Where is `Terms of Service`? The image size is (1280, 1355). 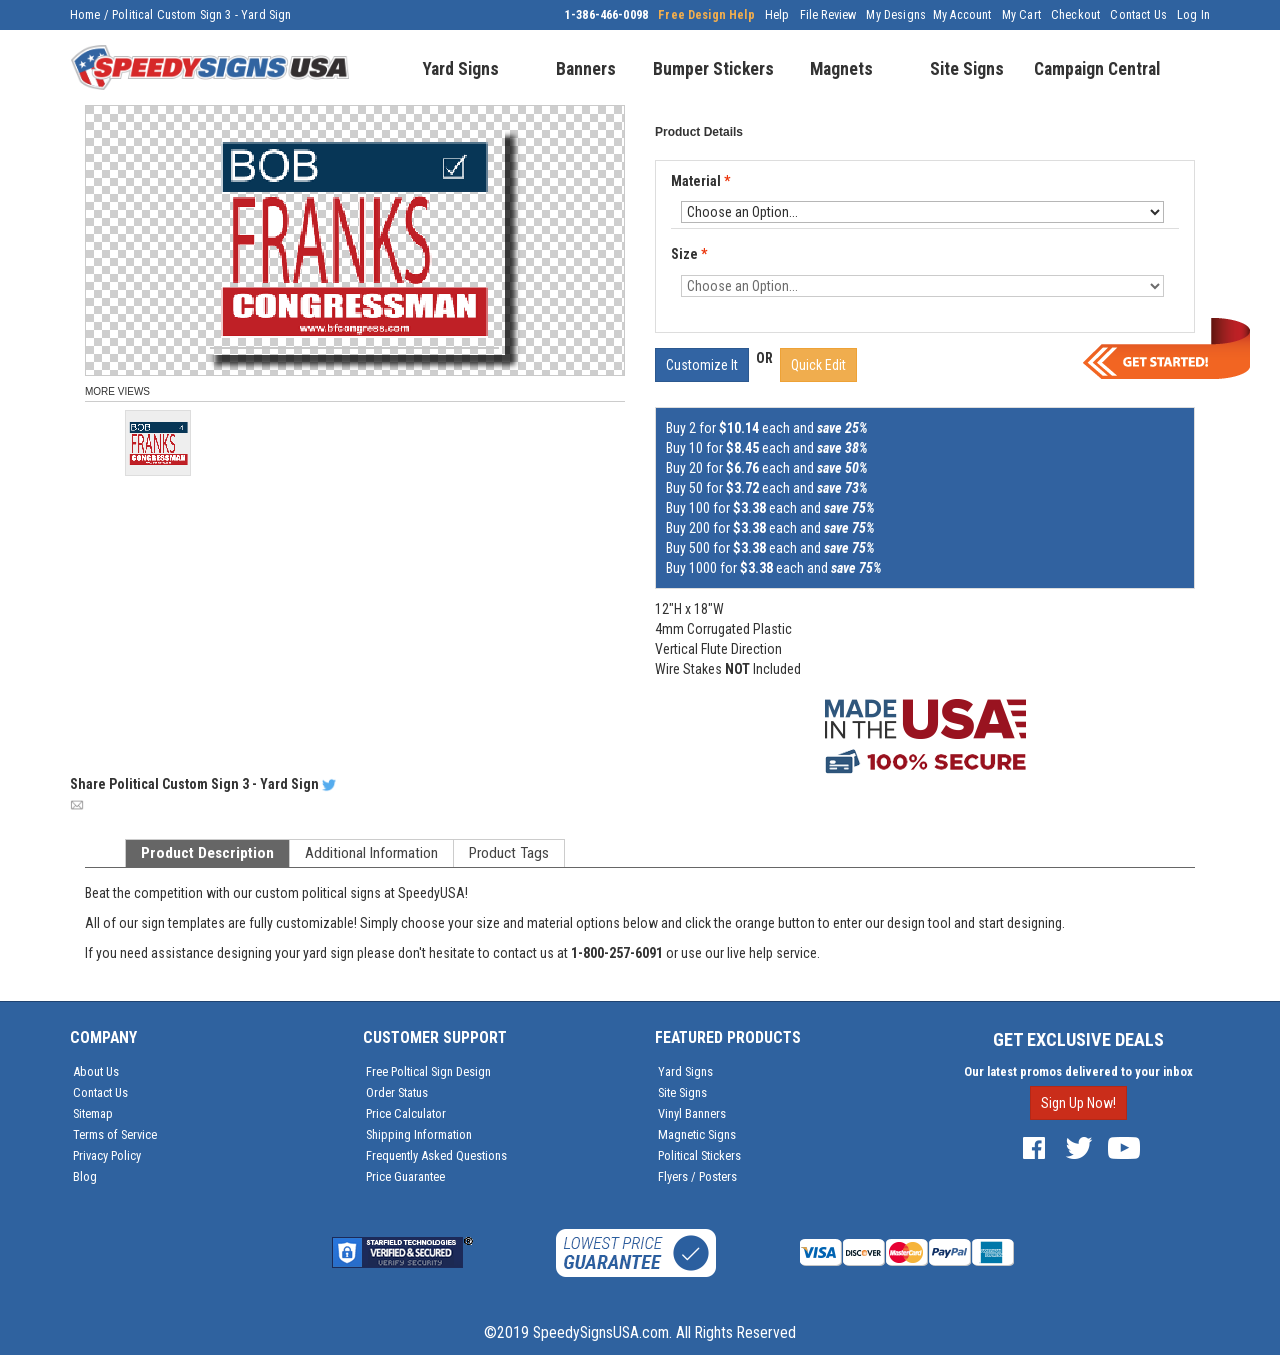 Terms of Service is located at coordinates (115, 1134).